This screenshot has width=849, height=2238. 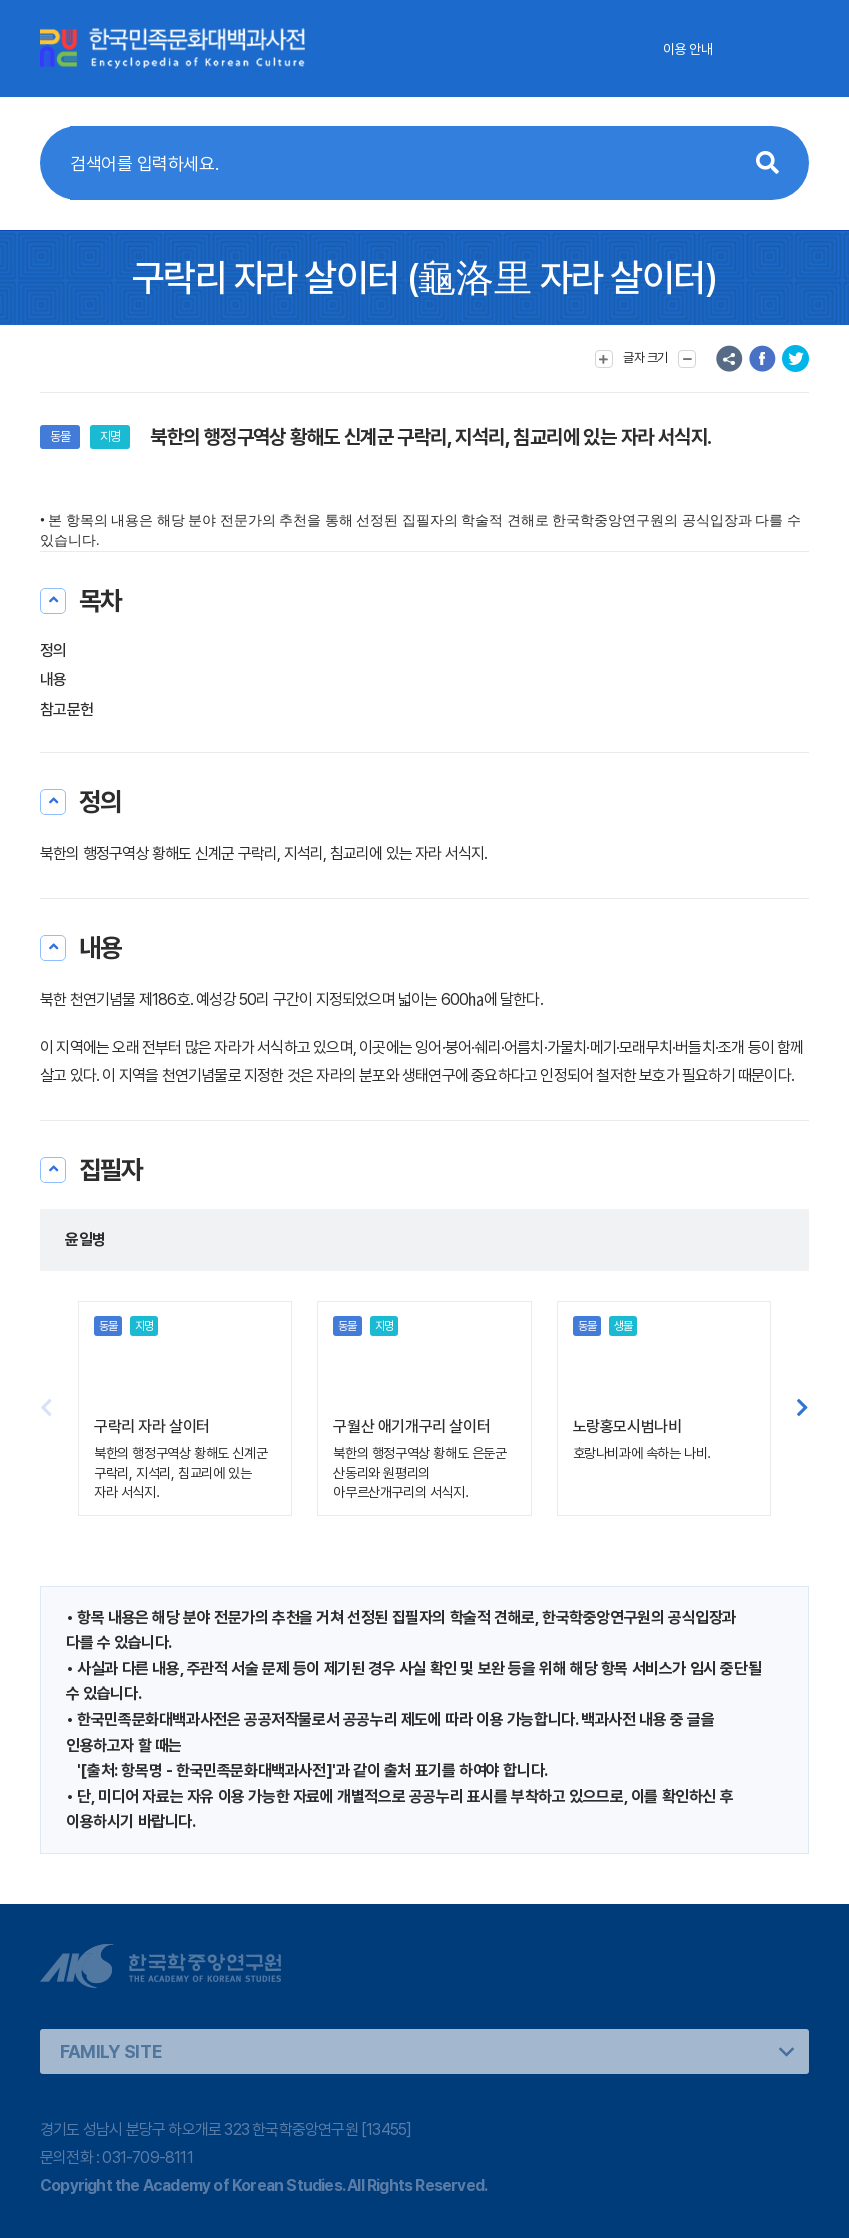 What do you see at coordinates (687, 49) in the screenshot?
I see `이용 안내` at bounding box center [687, 49].